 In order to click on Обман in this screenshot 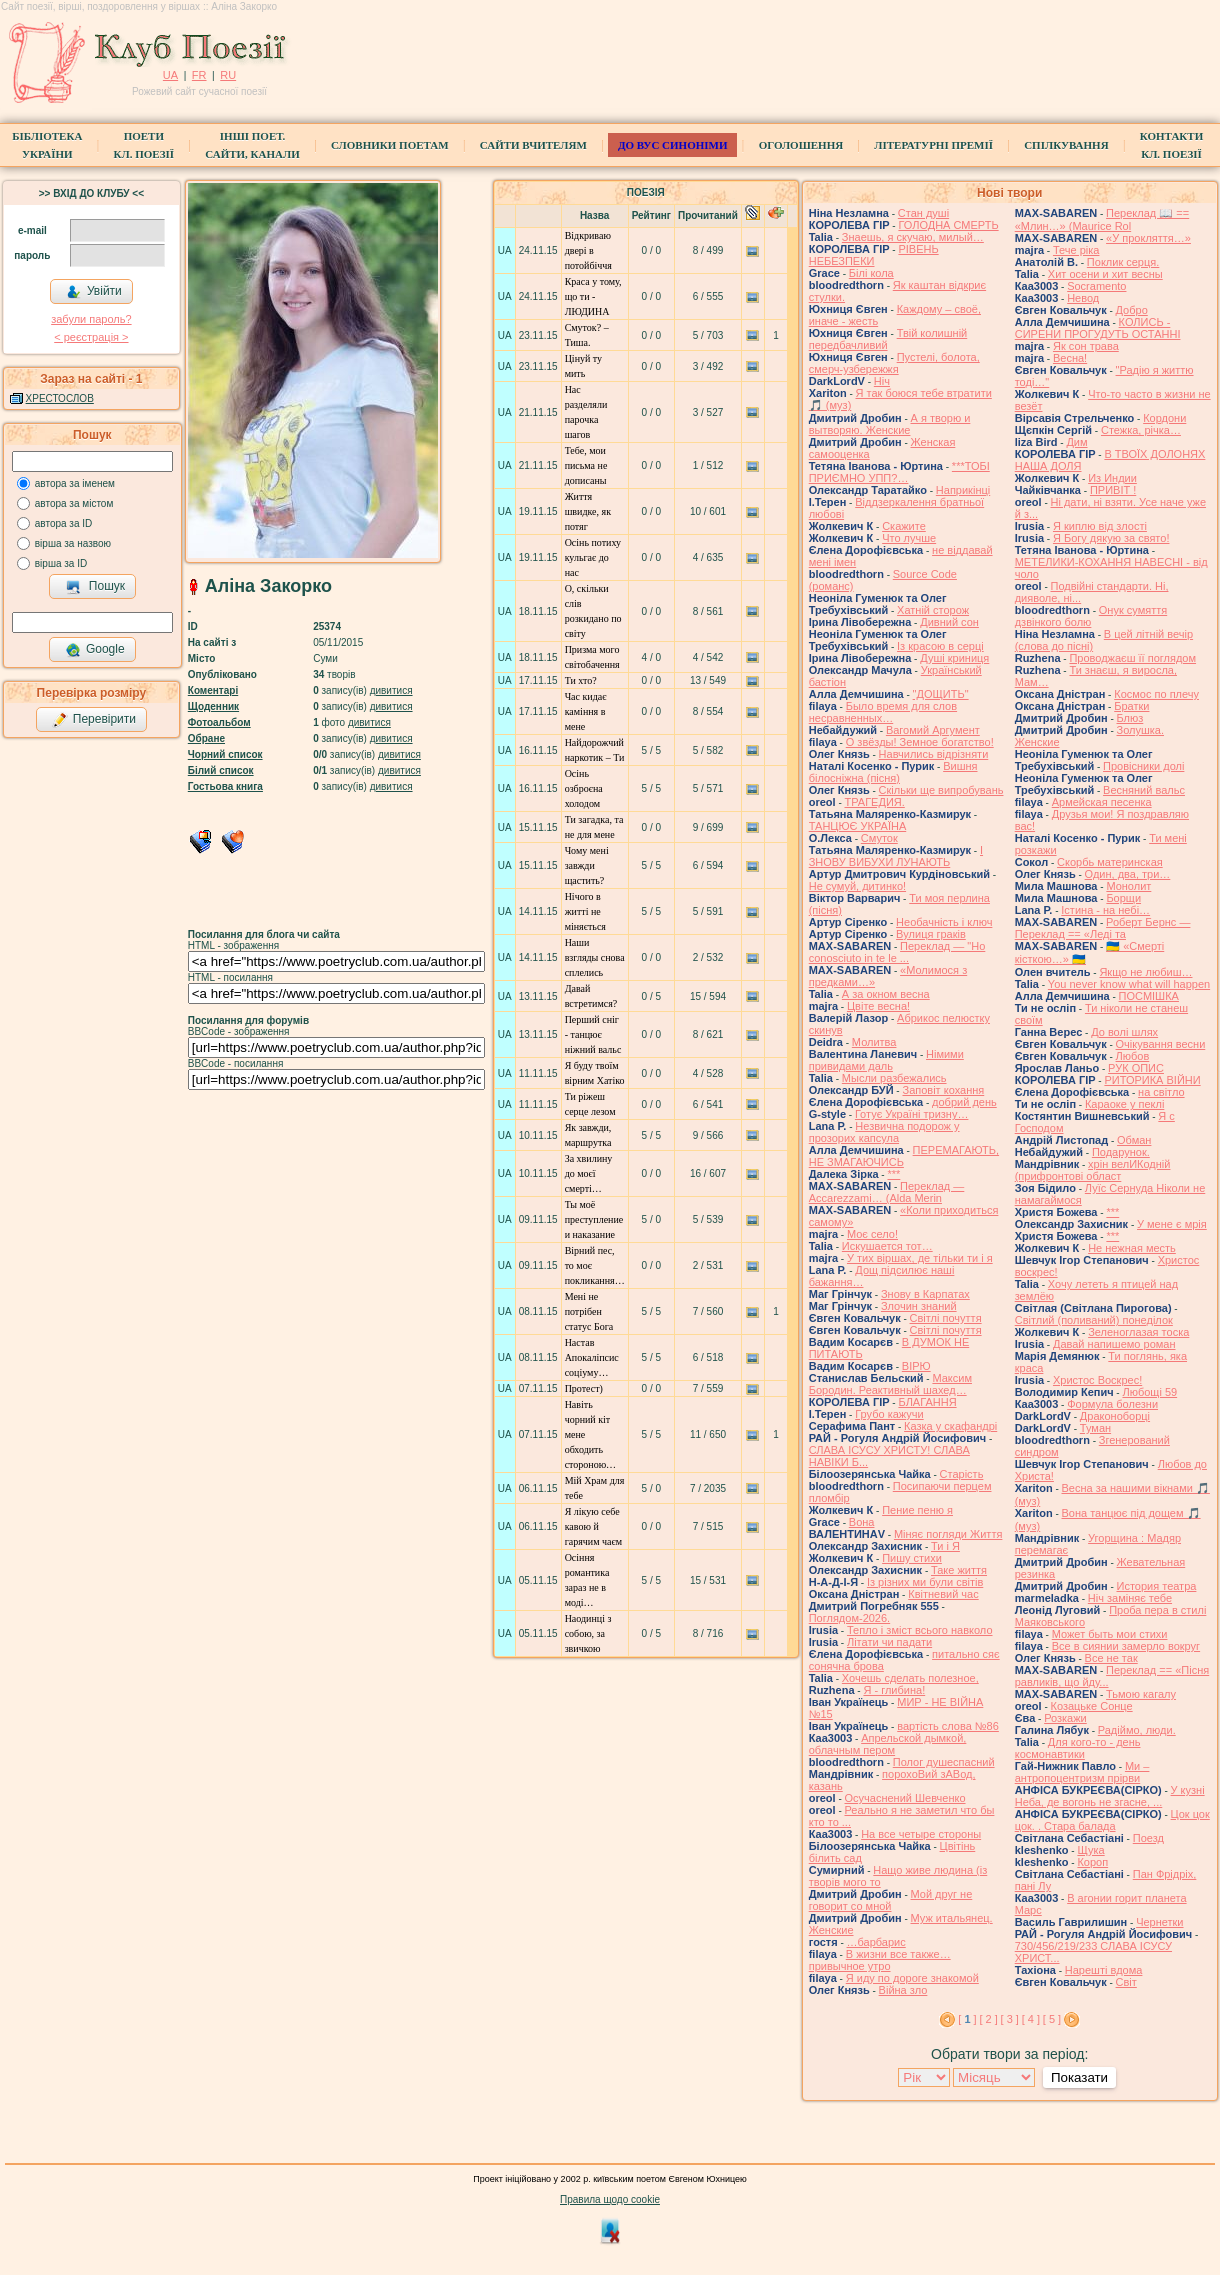, I will do `click(1134, 1140)`.